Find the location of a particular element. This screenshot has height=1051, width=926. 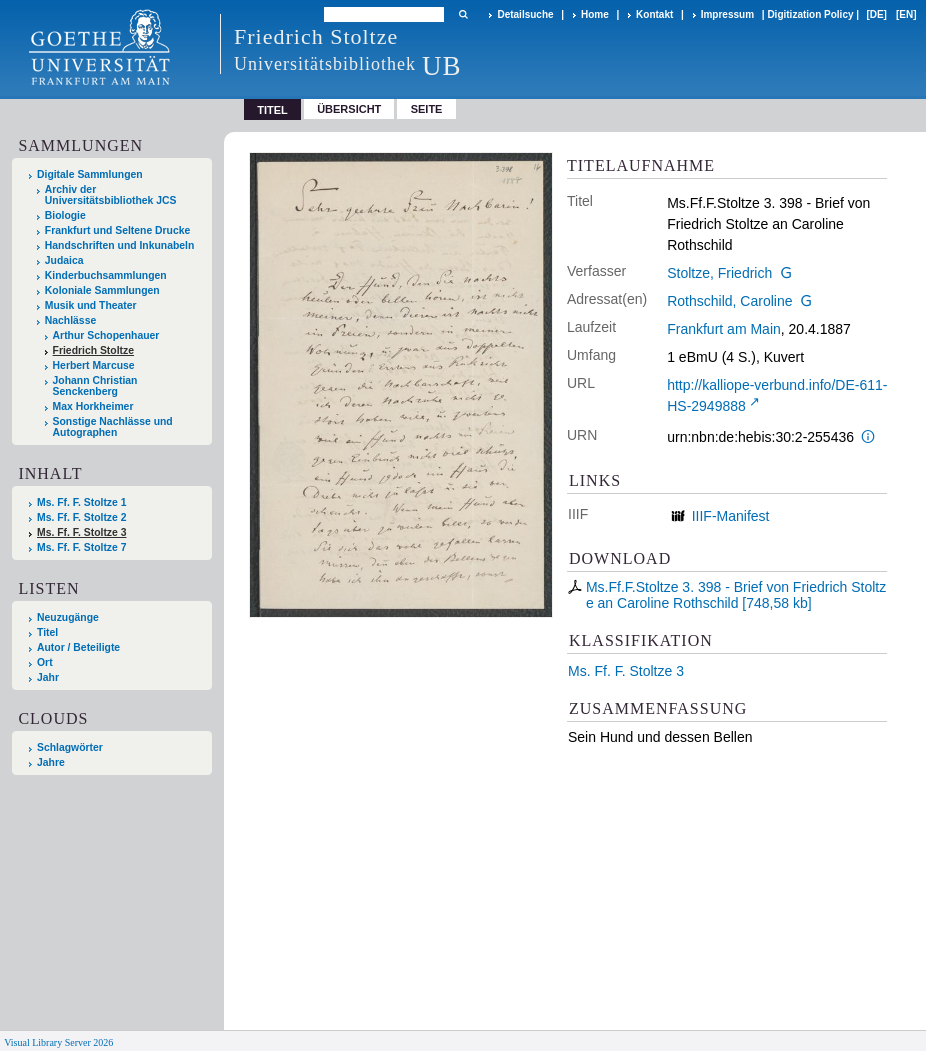

Musik und Theater is located at coordinates (91, 305).